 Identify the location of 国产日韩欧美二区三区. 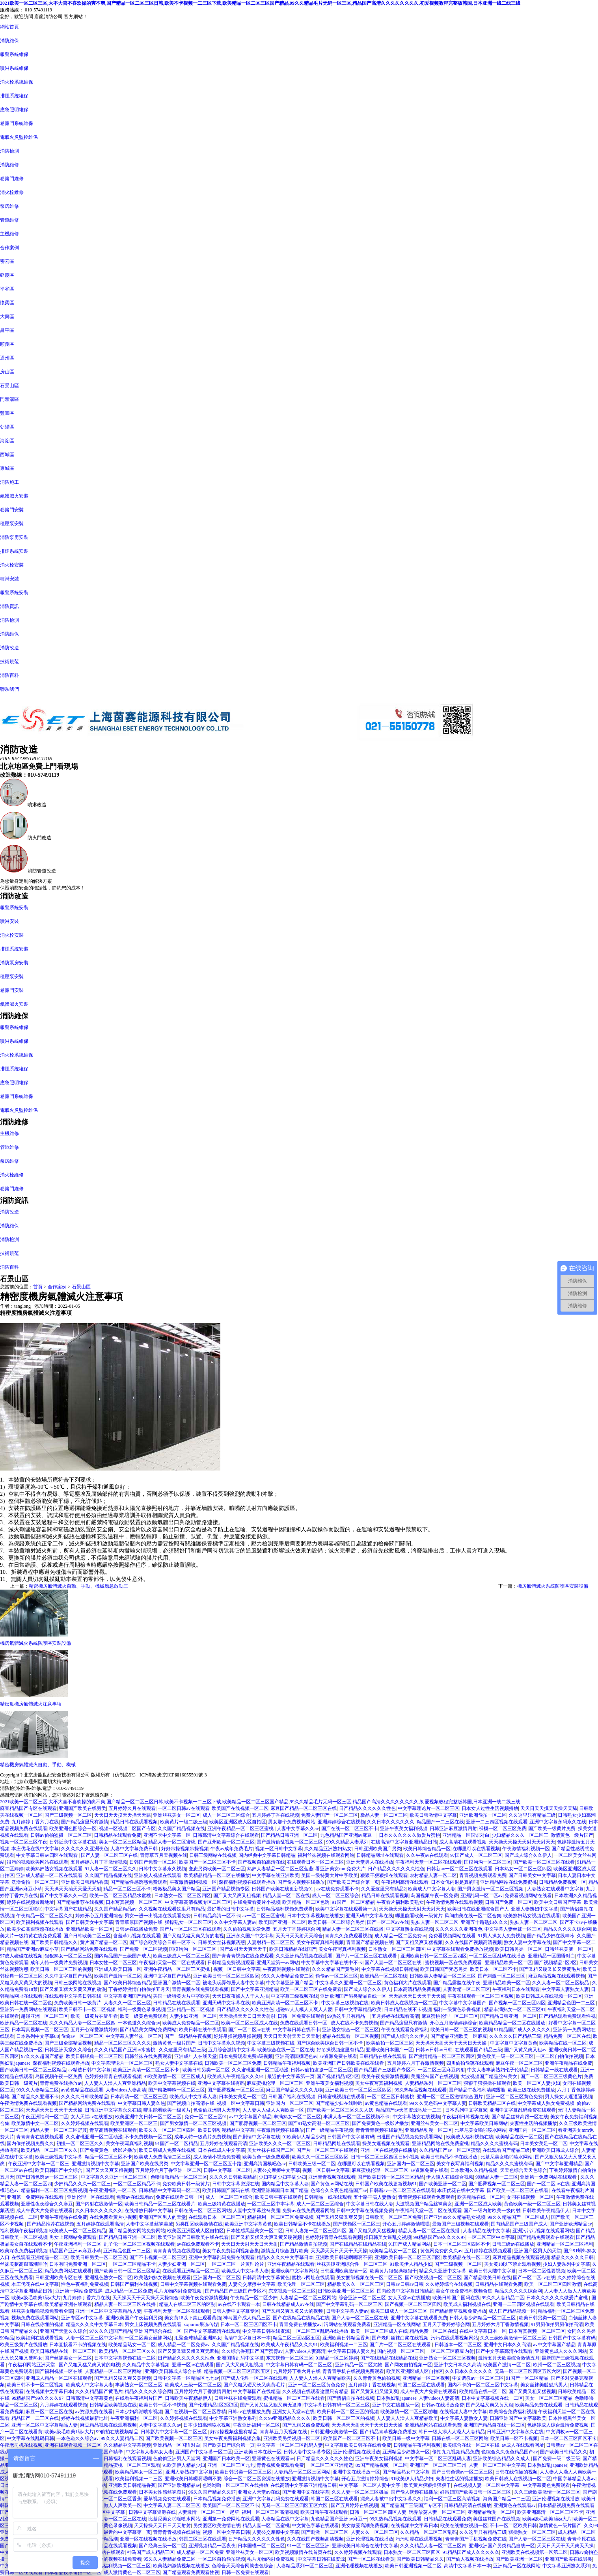
(87, 1936).